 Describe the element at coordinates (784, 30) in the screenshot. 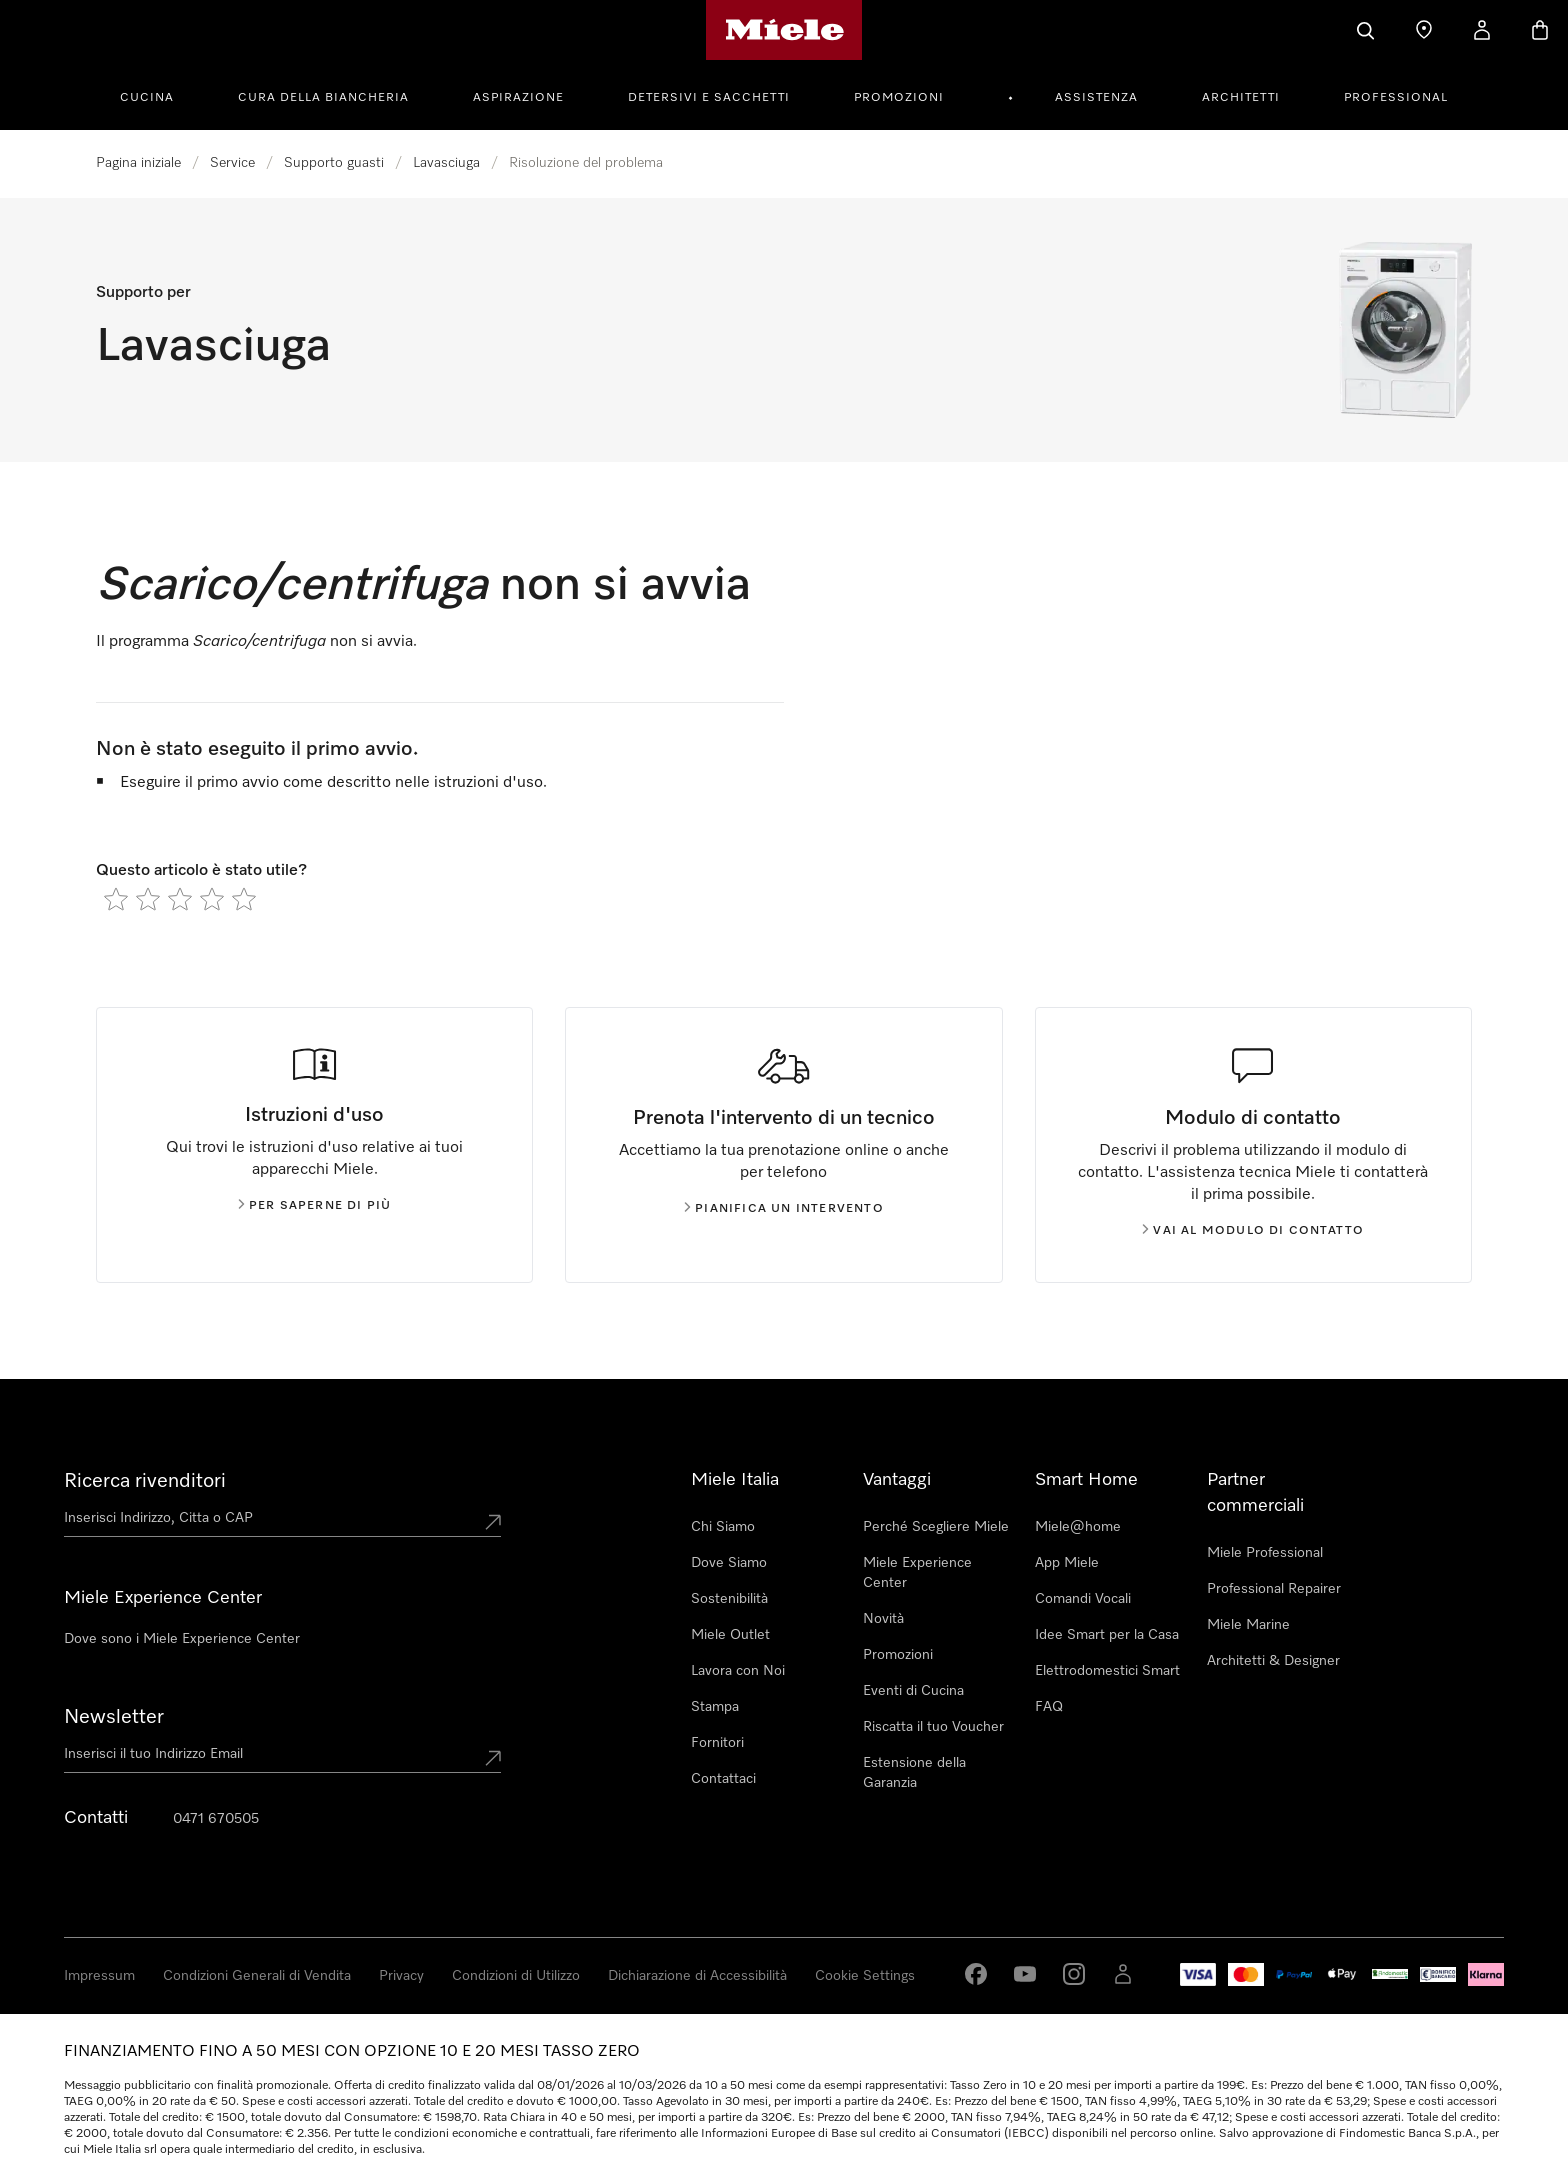

I see `[Homepage di Miele]` at that location.